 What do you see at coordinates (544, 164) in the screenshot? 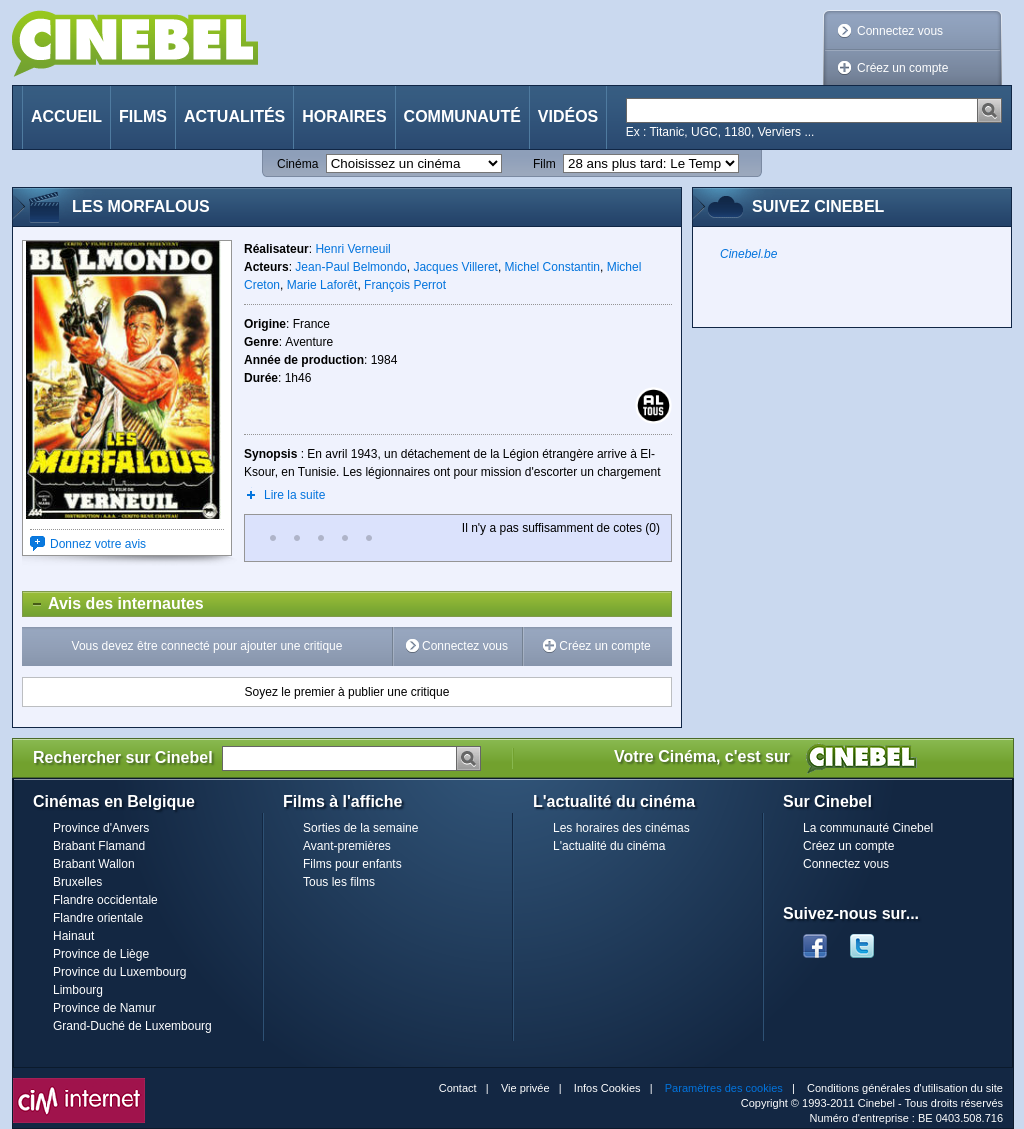
I see `Film` at bounding box center [544, 164].